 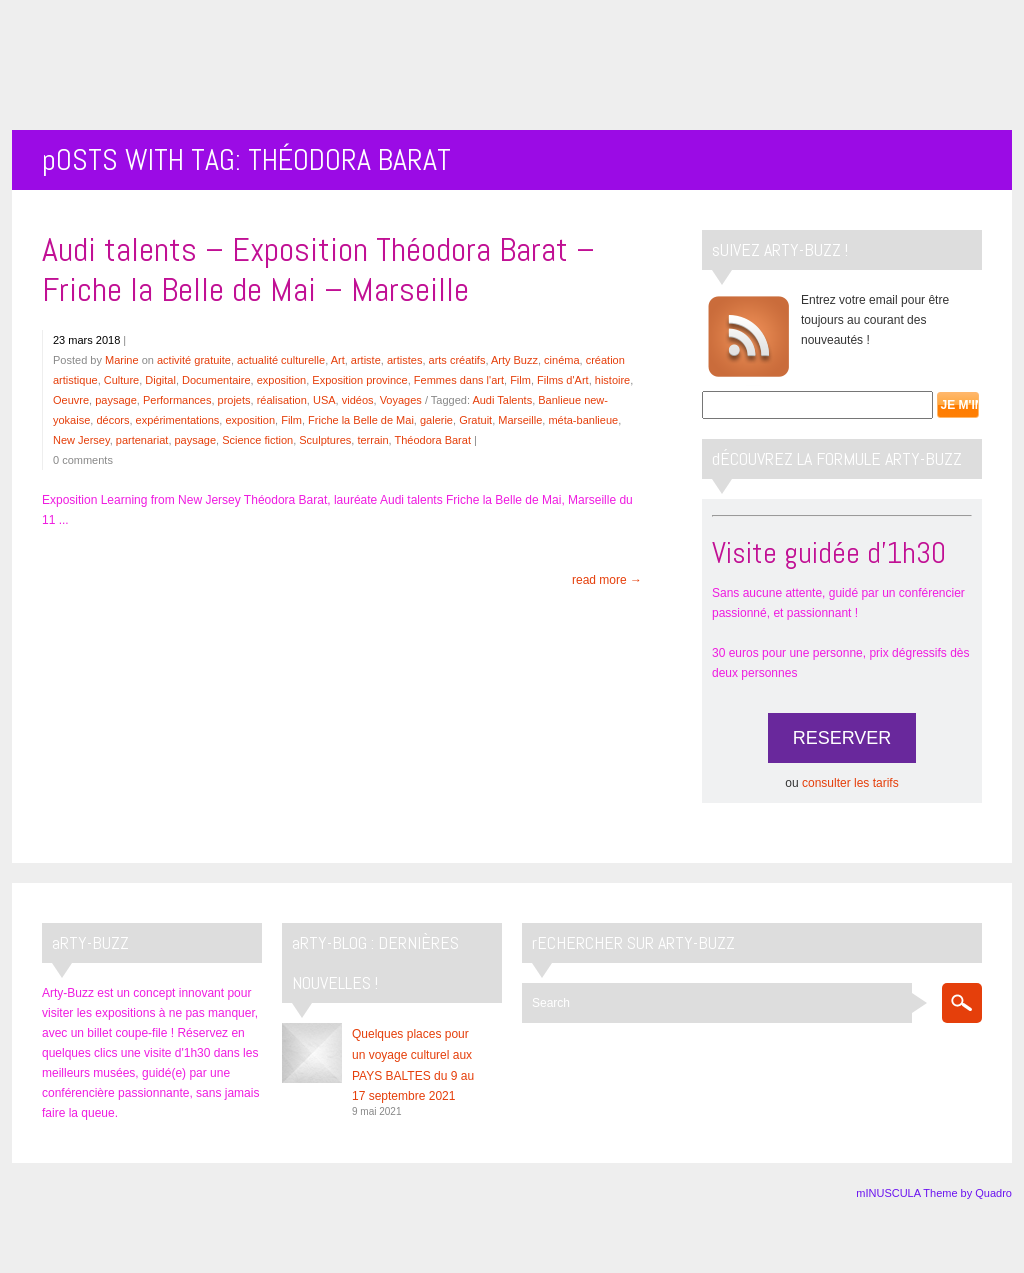 I want to click on New Jersey, so click(x=81, y=440).